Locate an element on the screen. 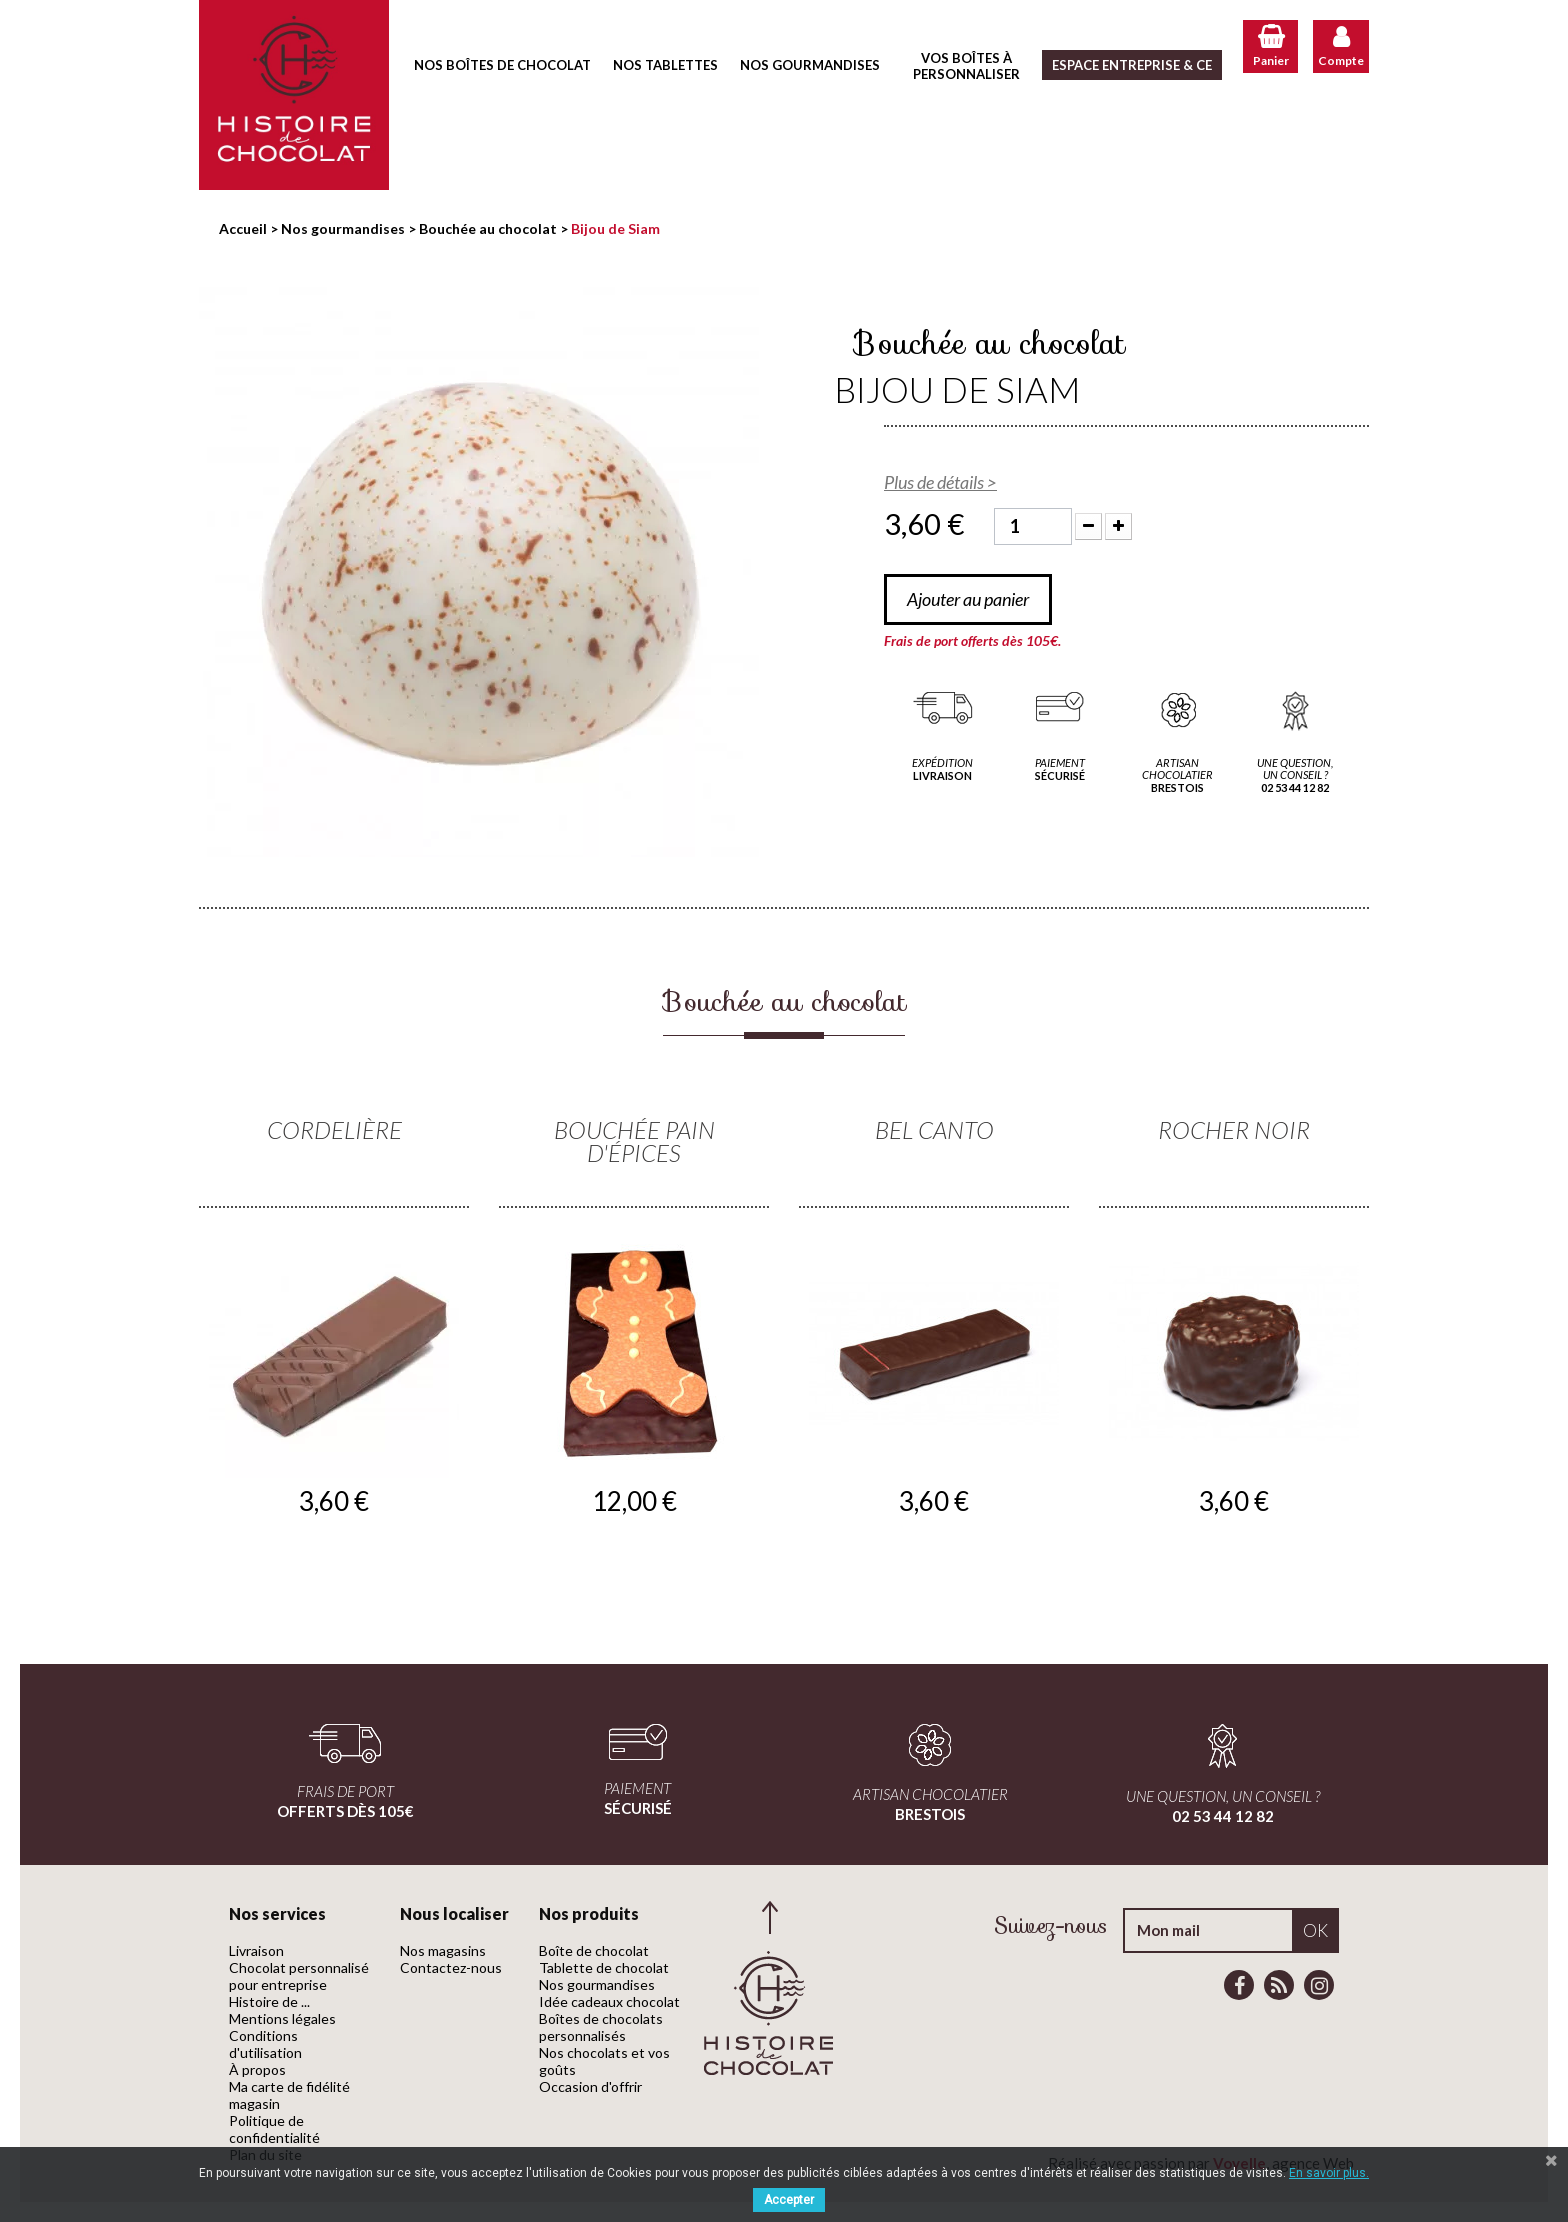 Image resolution: width=1568 pixels, height=2222 pixels. Chocolat personnalisé pour entreprise is located at coordinates (299, 1976).